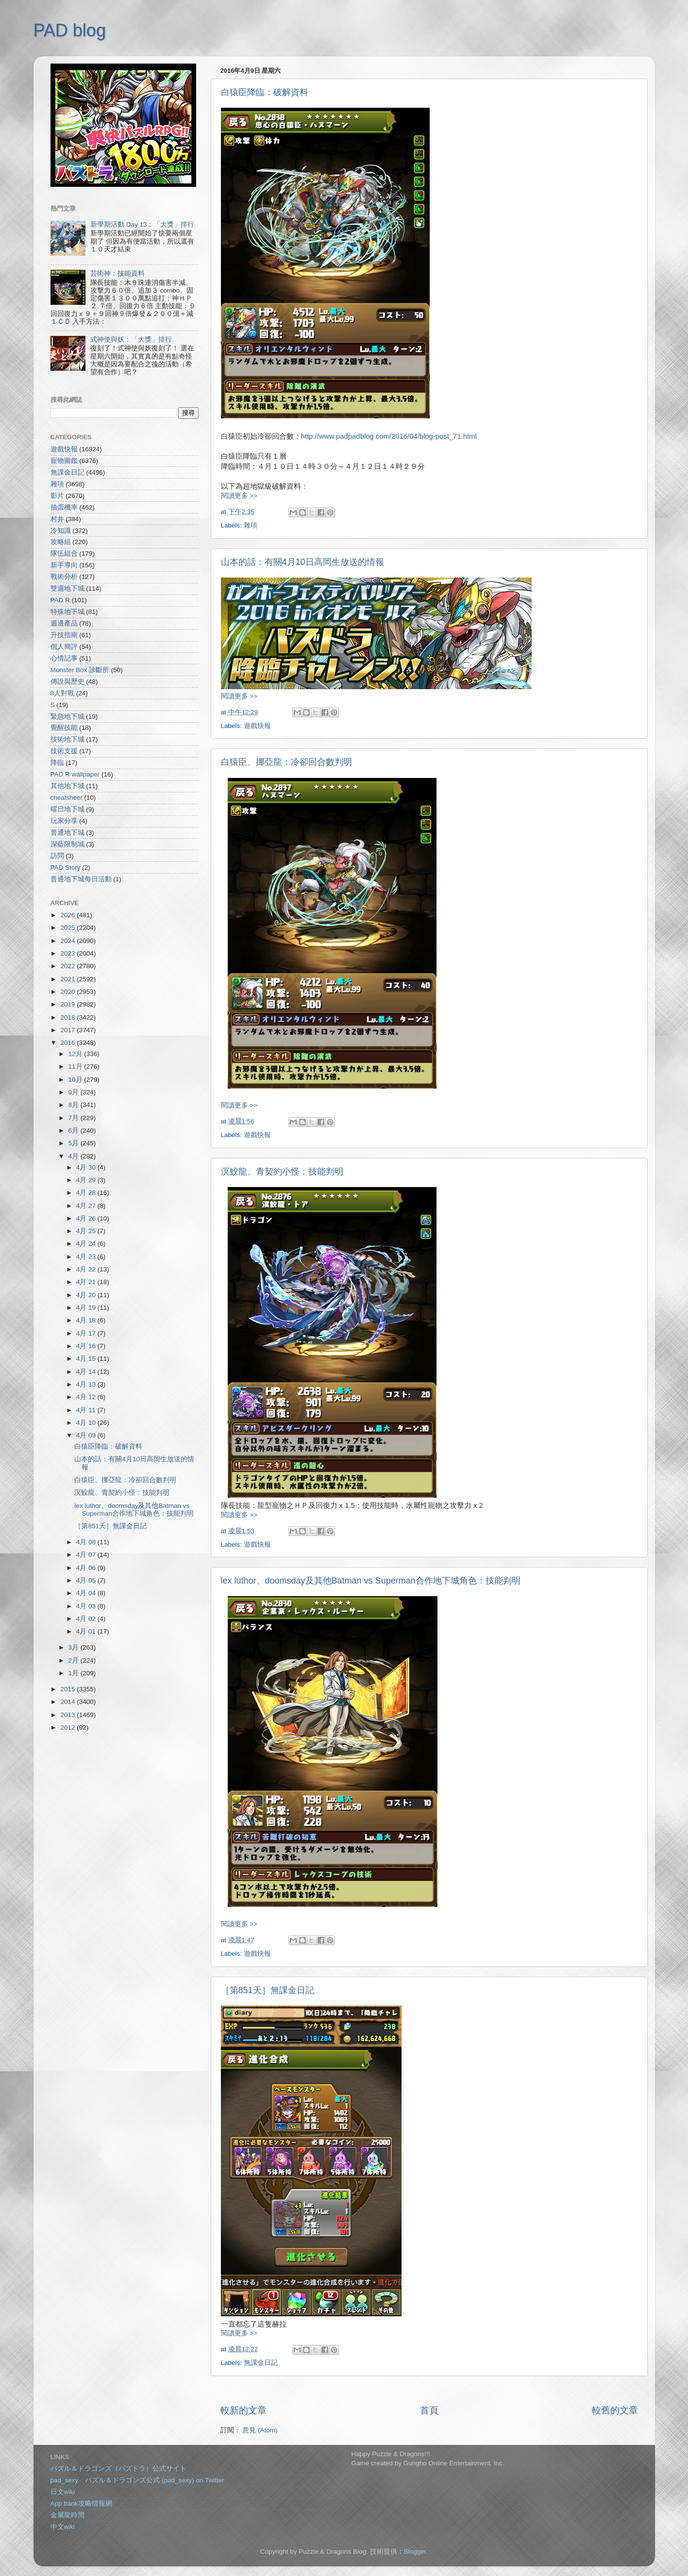 The width and height of the screenshot is (688, 2576). What do you see at coordinates (64, 576) in the screenshot?
I see `戰術分析` at bounding box center [64, 576].